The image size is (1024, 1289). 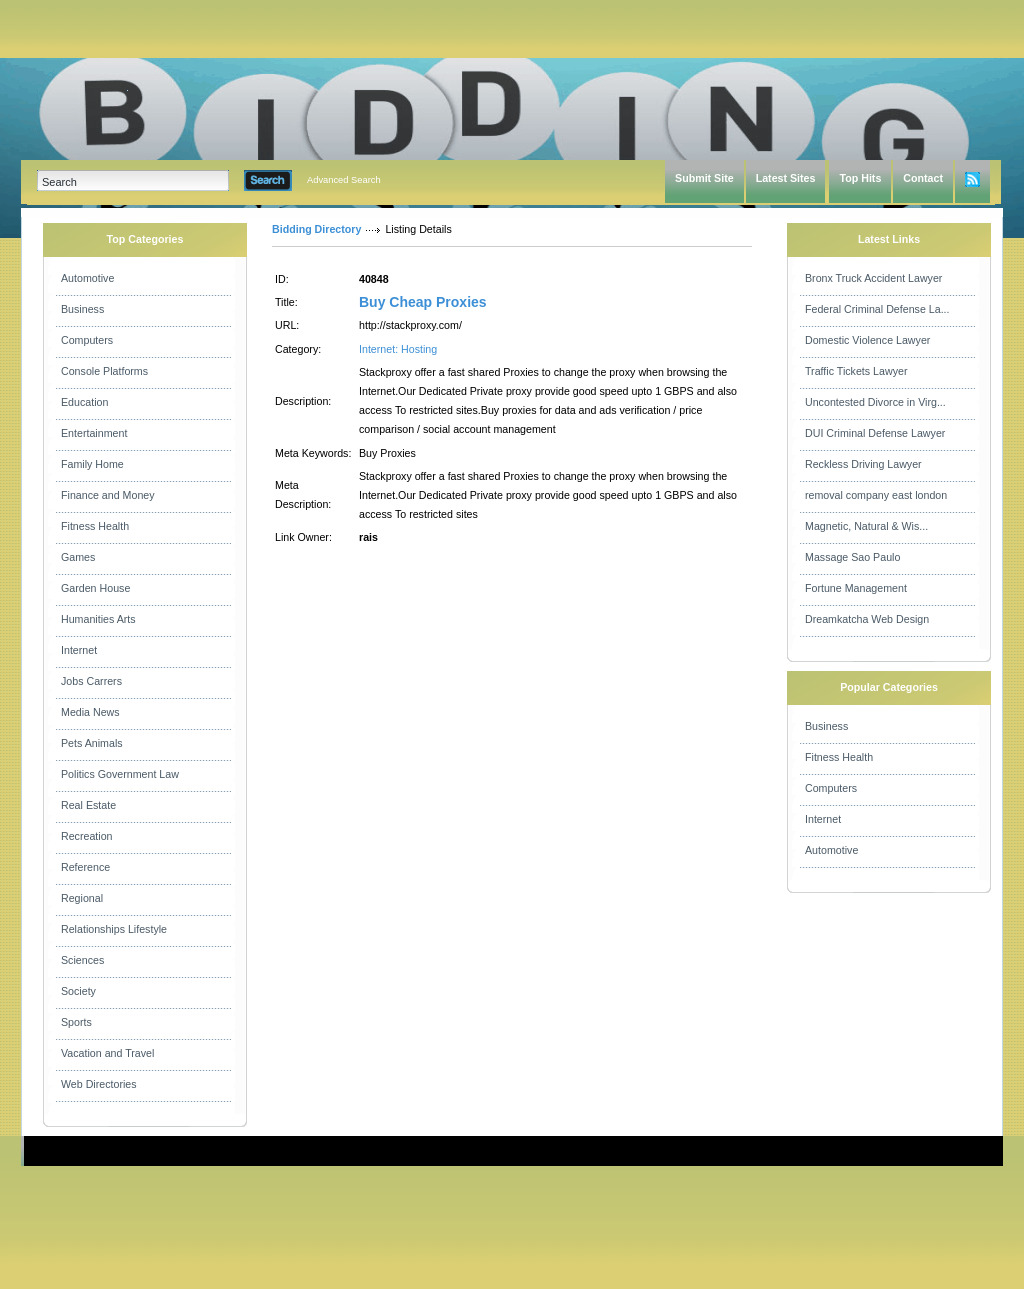 I want to click on Humanities Arts, so click(x=98, y=619).